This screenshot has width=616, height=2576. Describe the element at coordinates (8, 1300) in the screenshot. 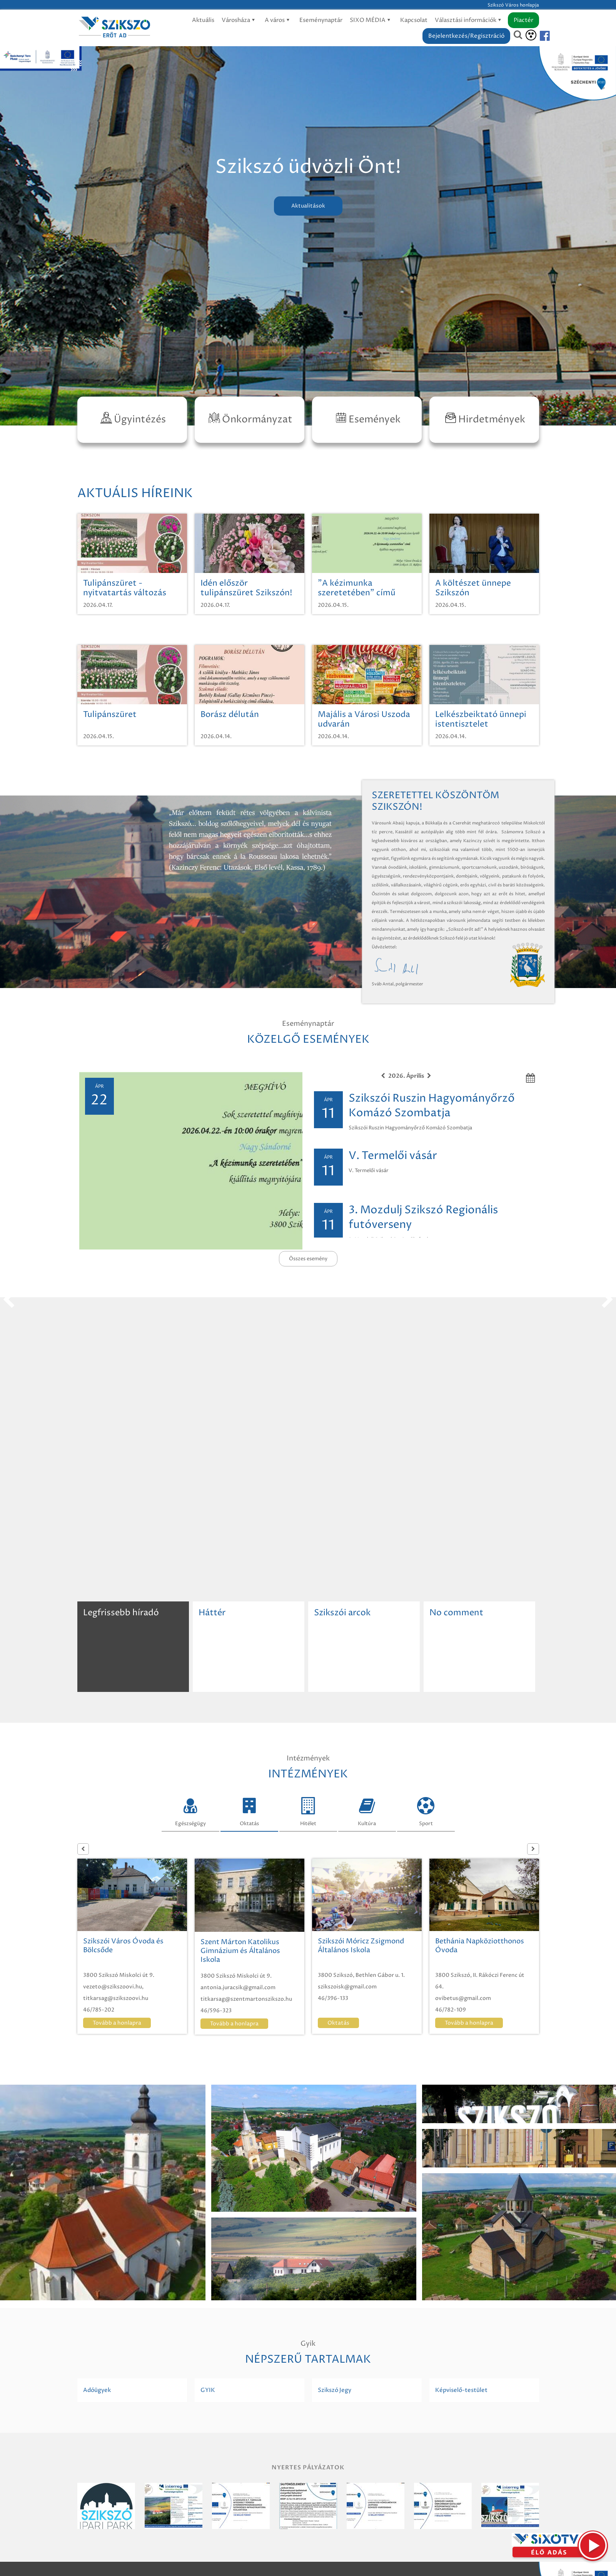

I see `prev` at that location.